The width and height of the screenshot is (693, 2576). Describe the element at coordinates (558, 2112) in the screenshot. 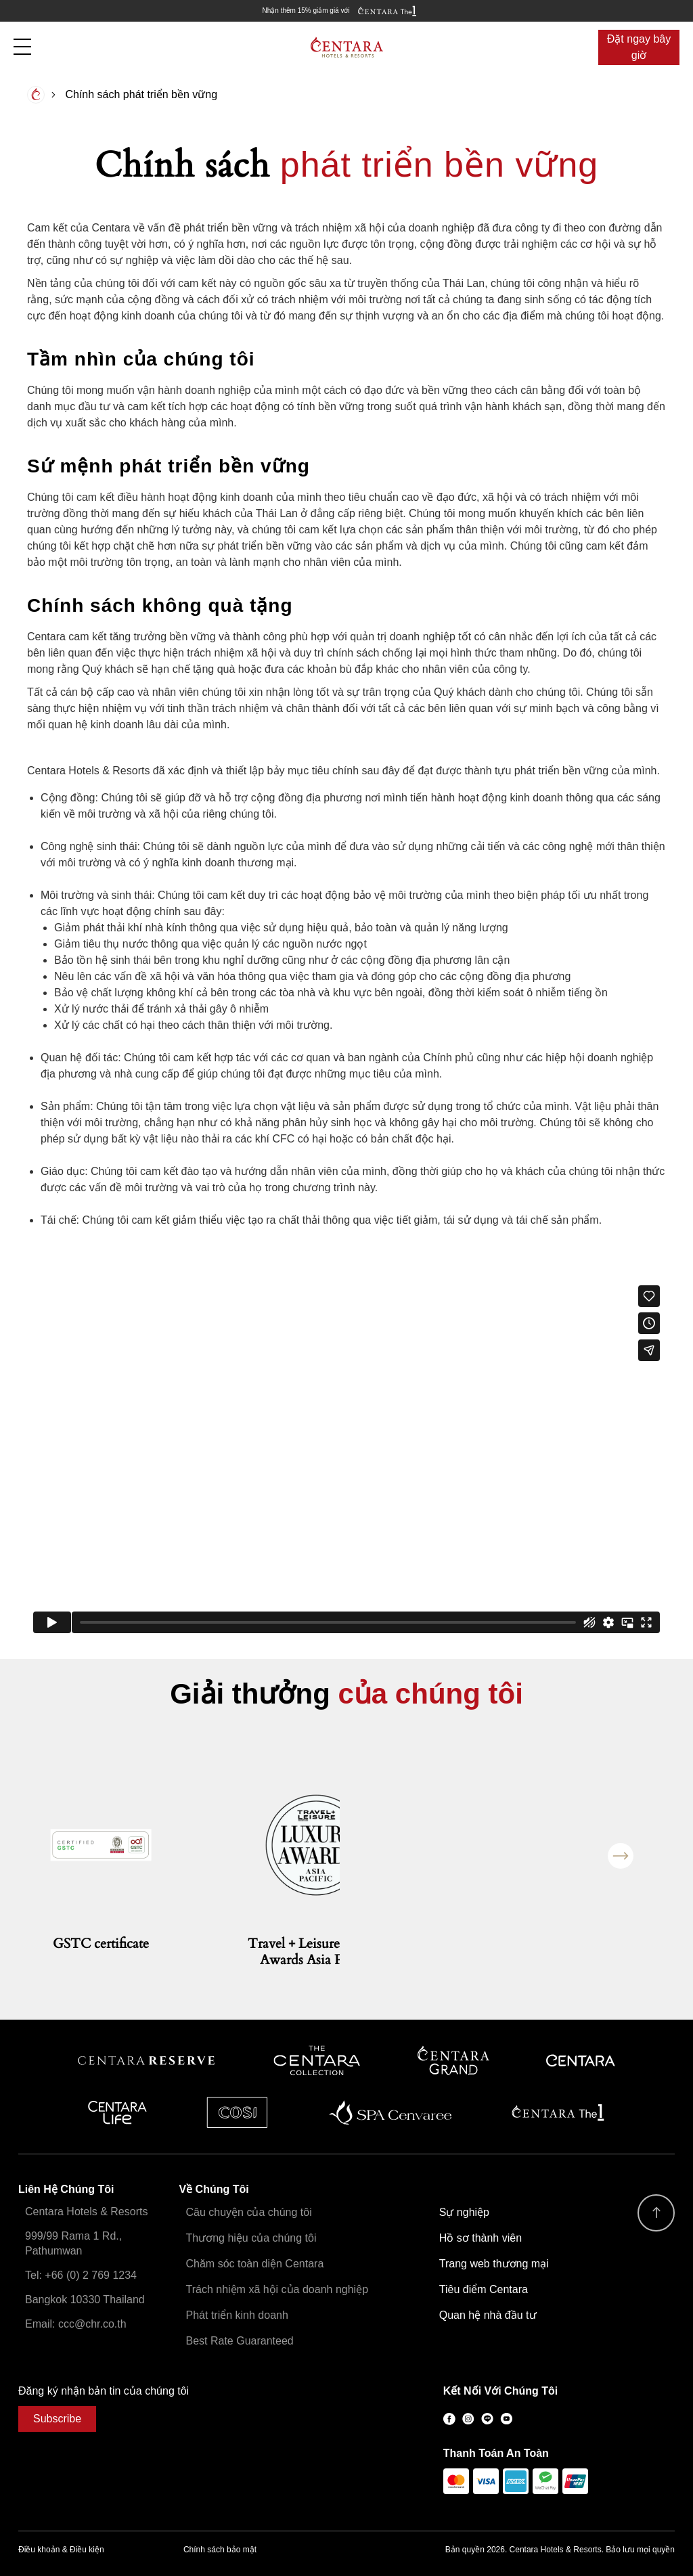

I see `Centara The 1` at that location.